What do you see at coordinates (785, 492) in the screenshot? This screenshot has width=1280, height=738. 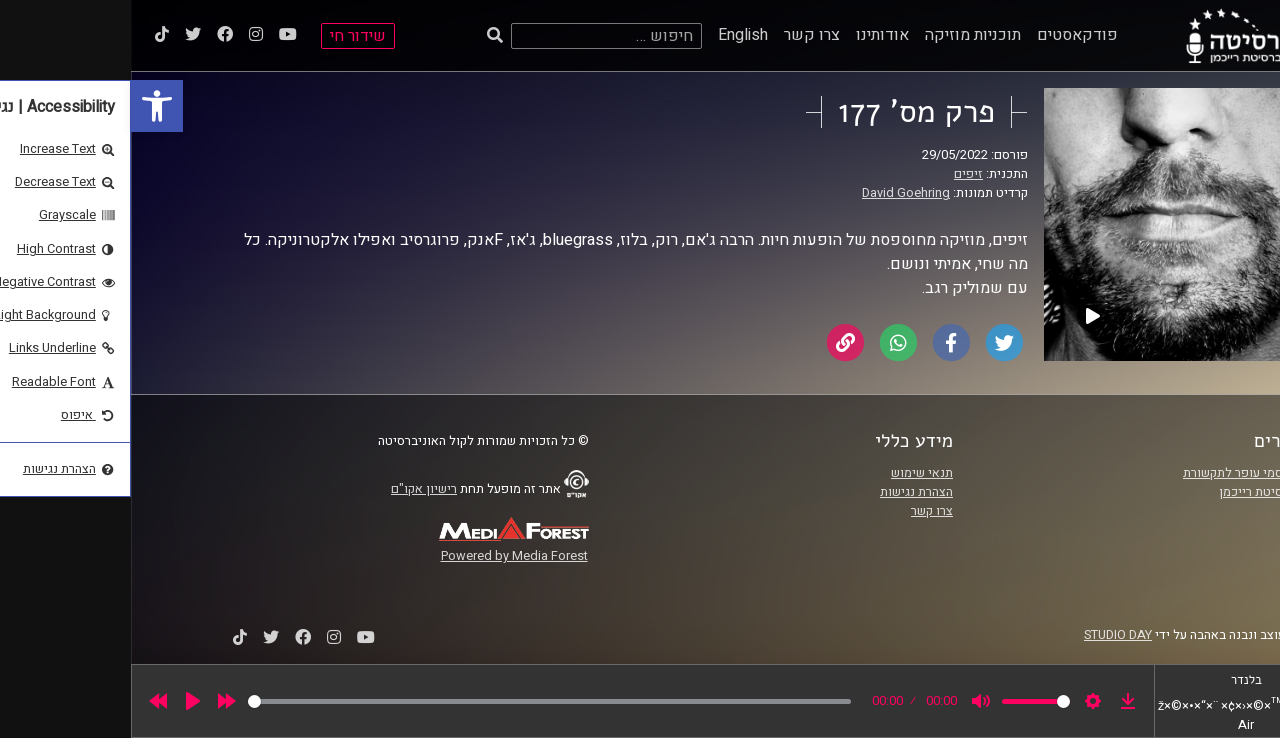 I see `הצהרת נגישות [link]` at bounding box center [785, 492].